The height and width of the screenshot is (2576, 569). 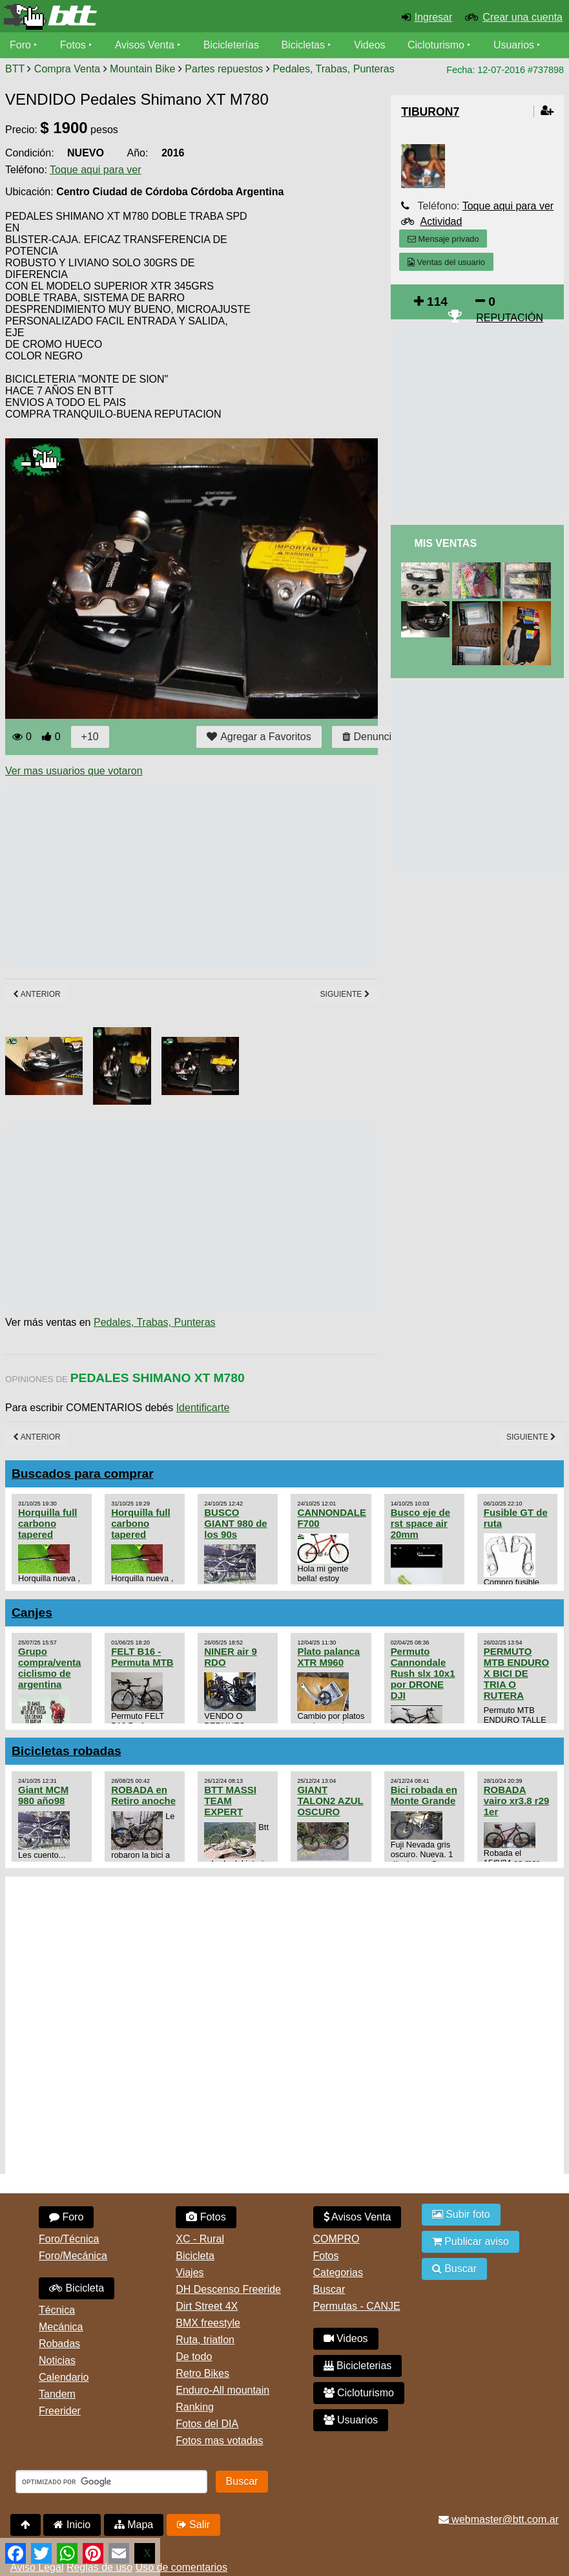 I want to click on Subir foto, so click(x=461, y=2214).